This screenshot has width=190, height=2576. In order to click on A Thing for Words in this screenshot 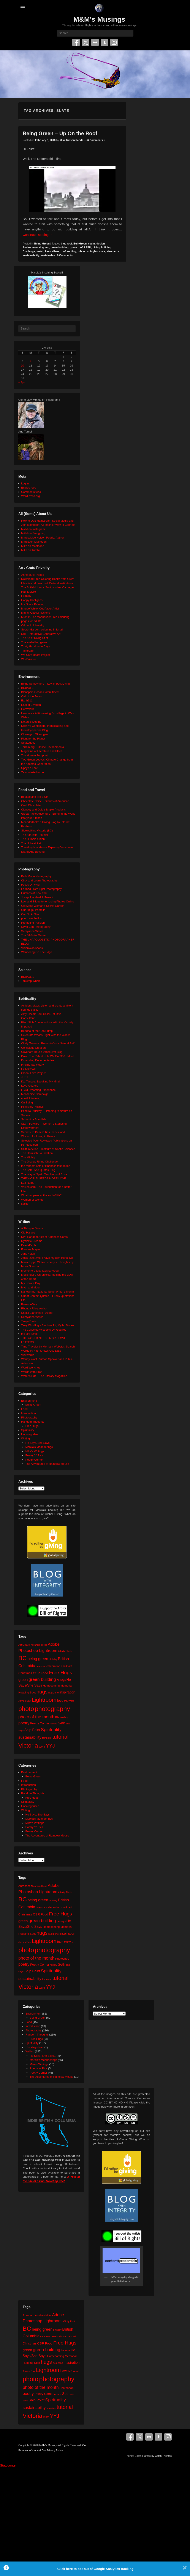, I will do `click(32, 1228)`.